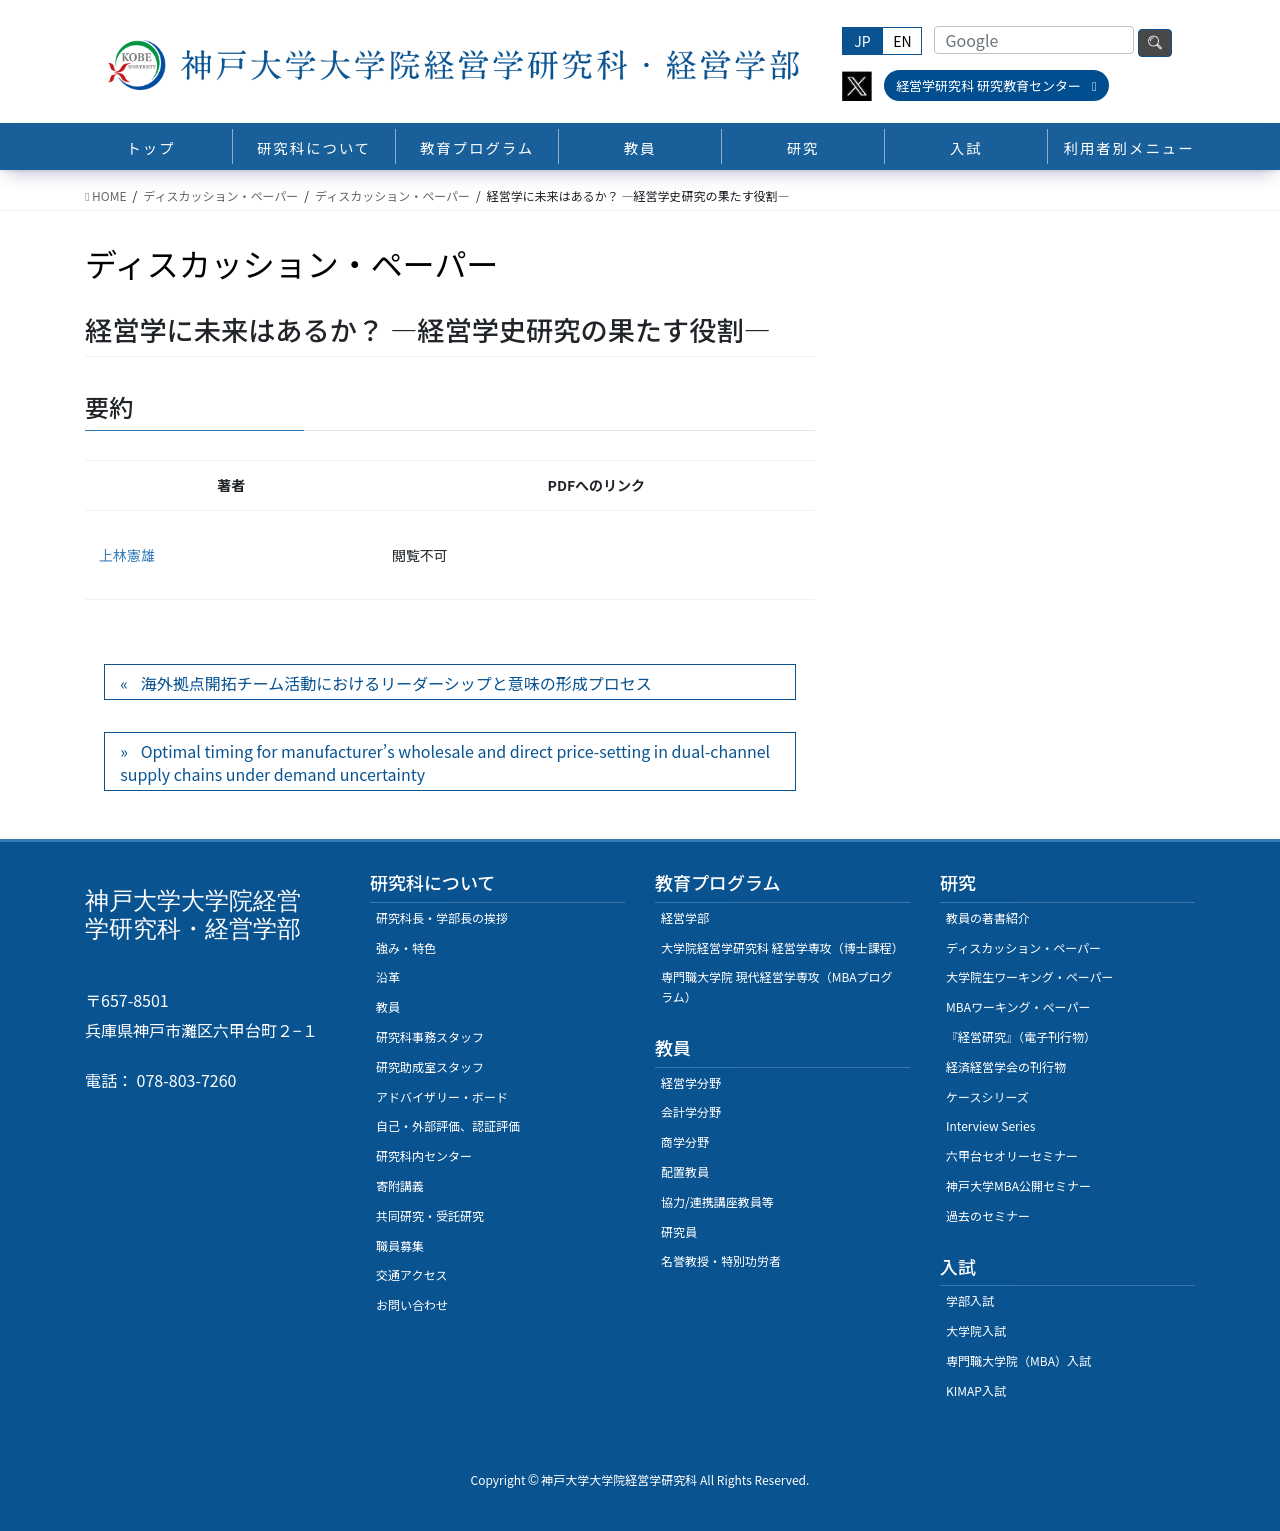  Describe the element at coordinates (691, 1111) in the screenshot. I see `会計学分野` at that location.